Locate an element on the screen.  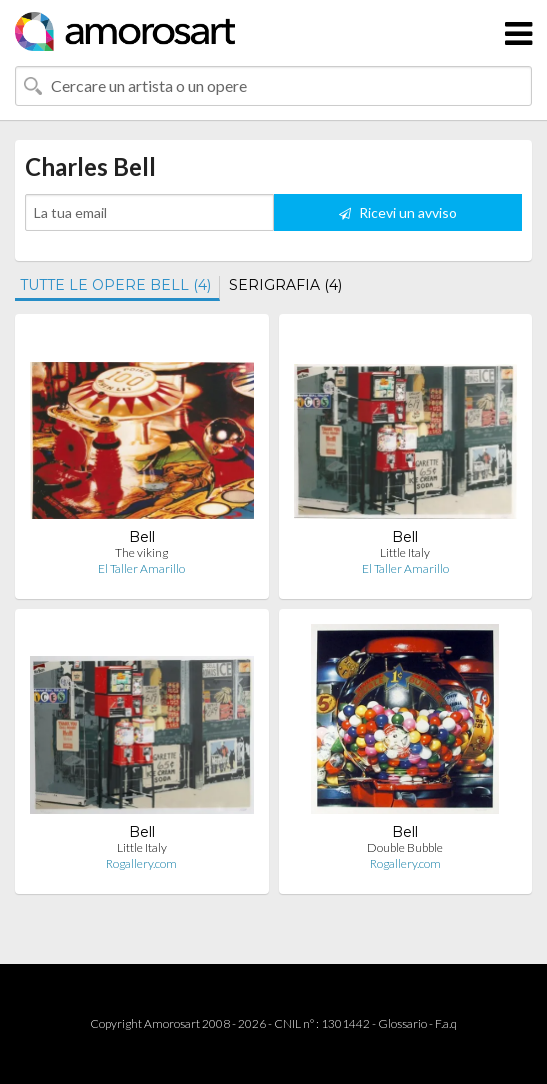
The viking is located at coordinates (141, 552).